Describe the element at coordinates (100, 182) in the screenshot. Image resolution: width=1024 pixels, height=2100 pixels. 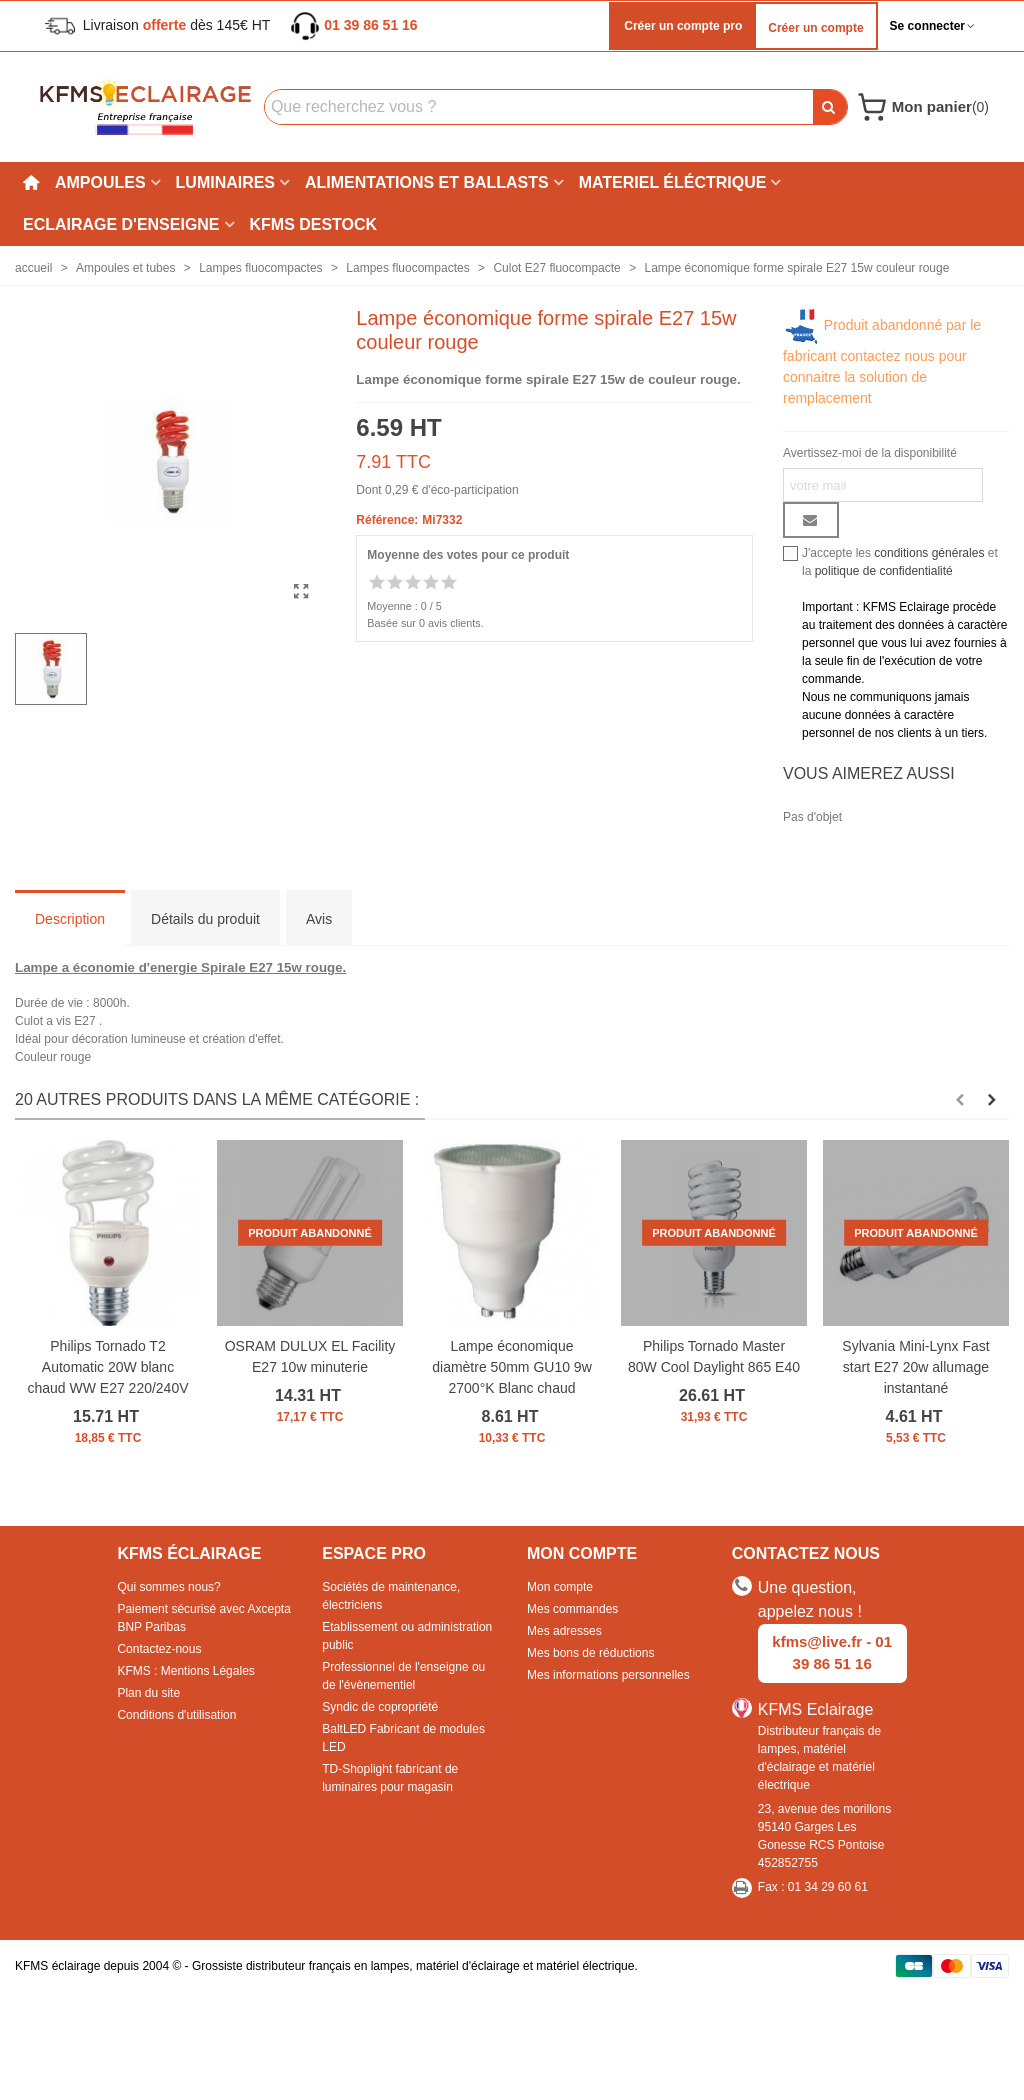
I see `Ampoules` at that location.